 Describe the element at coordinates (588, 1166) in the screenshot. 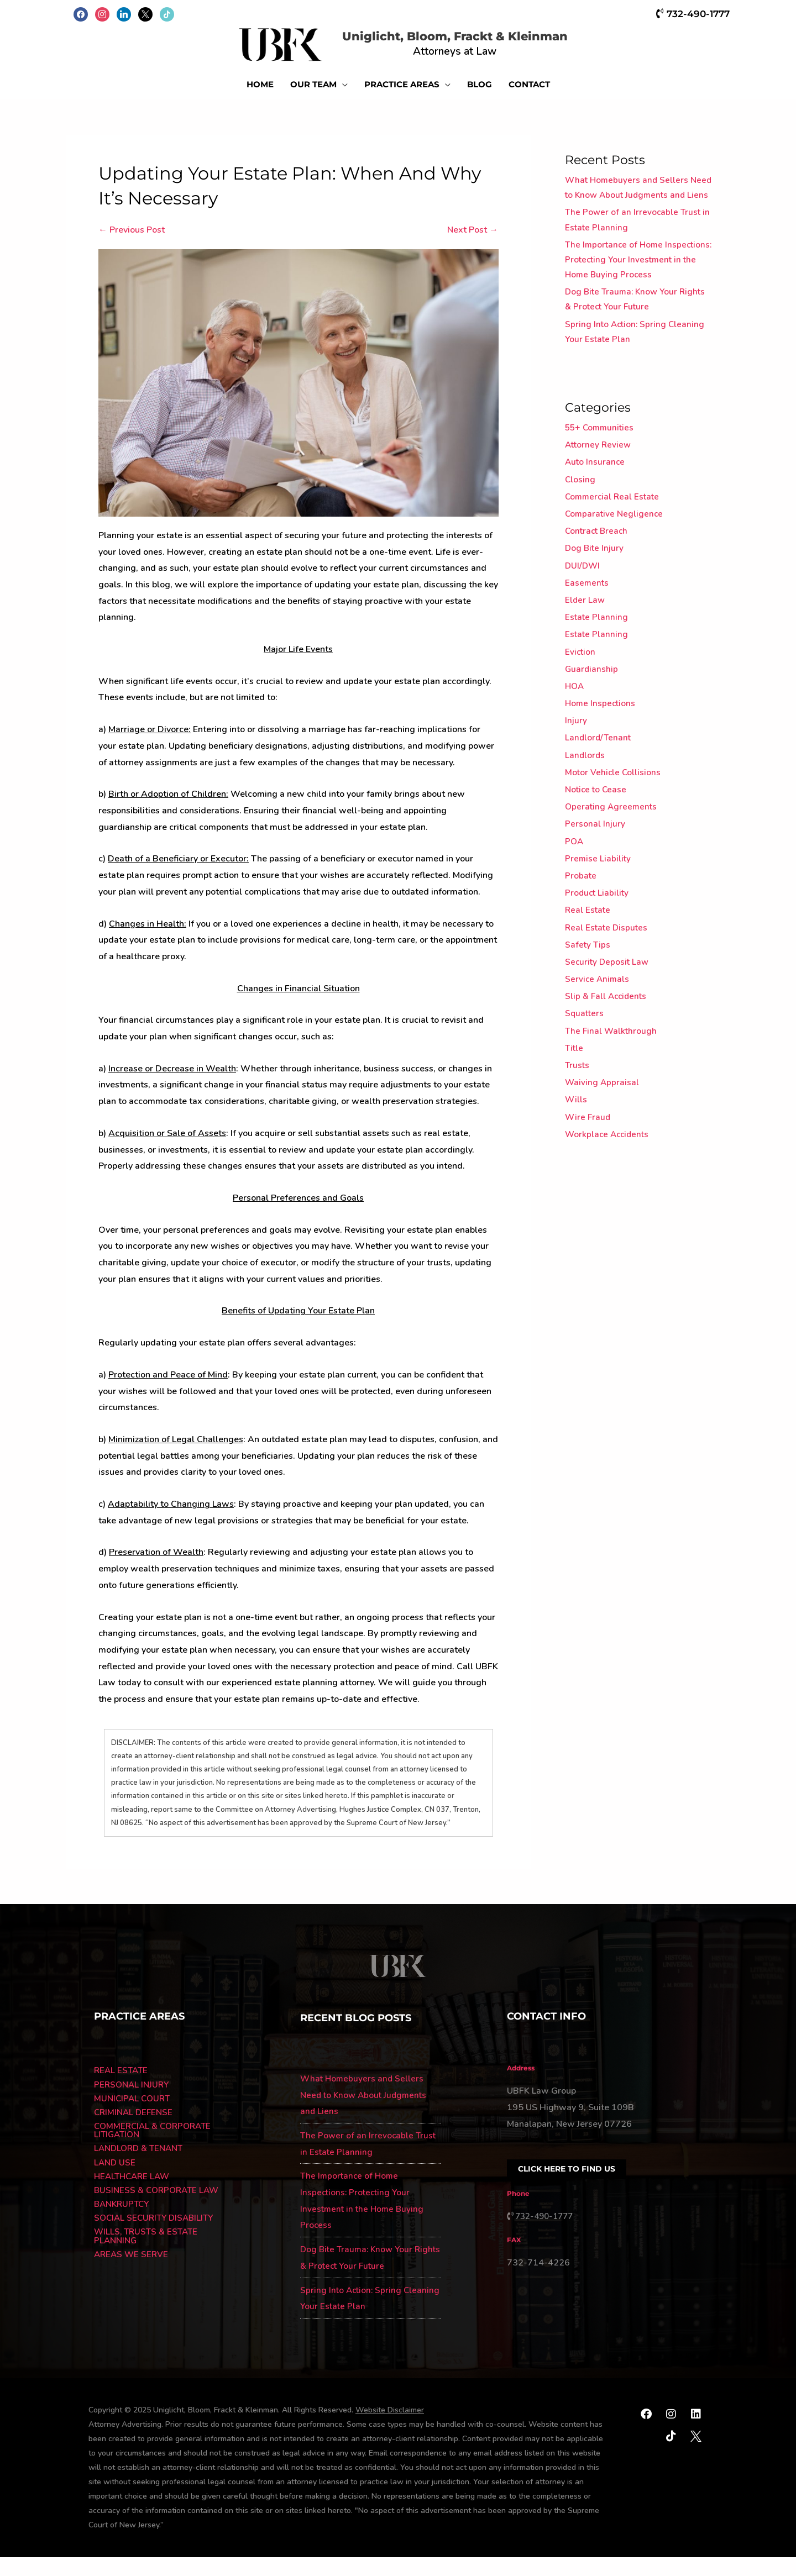

I see `Wire Fraud` at that location.